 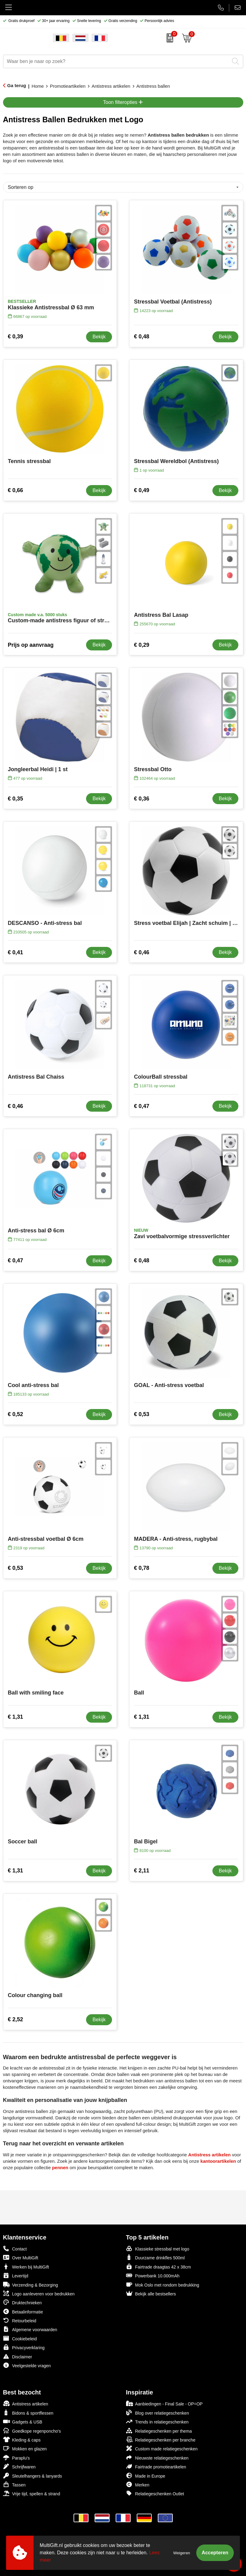 I want to click on Bidons & sportflessen, so click(x=28, y=2413).